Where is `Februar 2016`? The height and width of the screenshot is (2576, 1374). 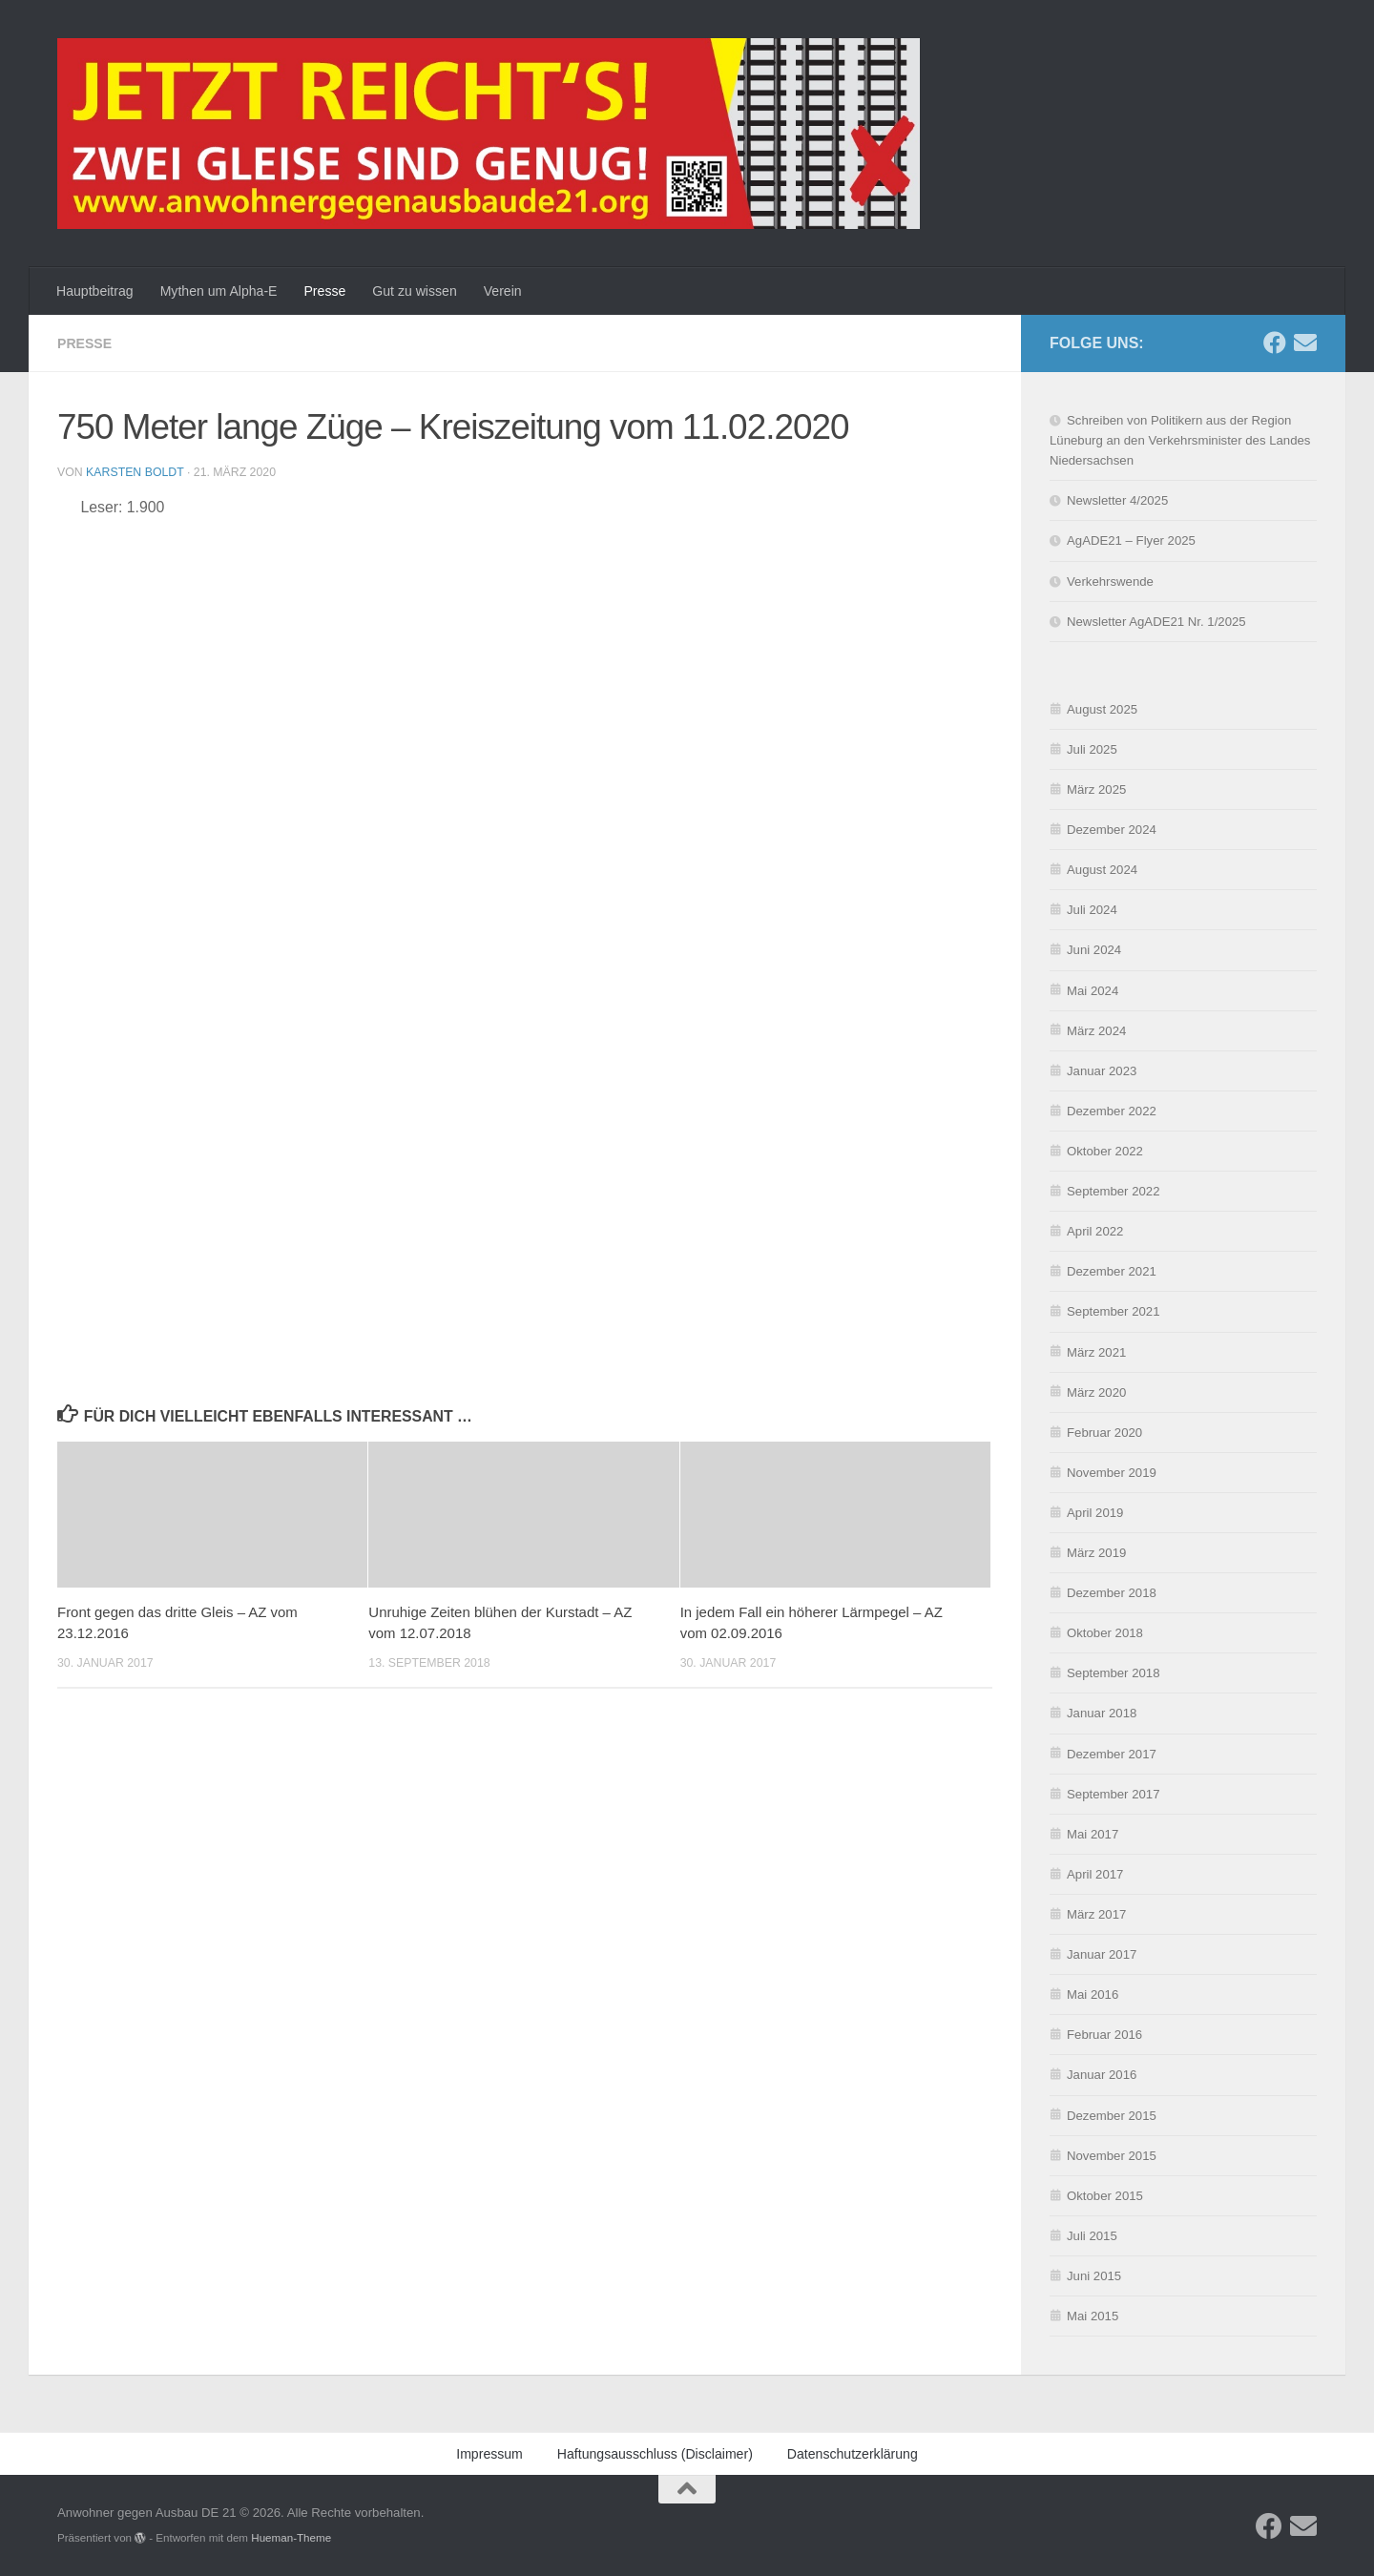 Februar 2016 is located at coordinates (1104, 2034).